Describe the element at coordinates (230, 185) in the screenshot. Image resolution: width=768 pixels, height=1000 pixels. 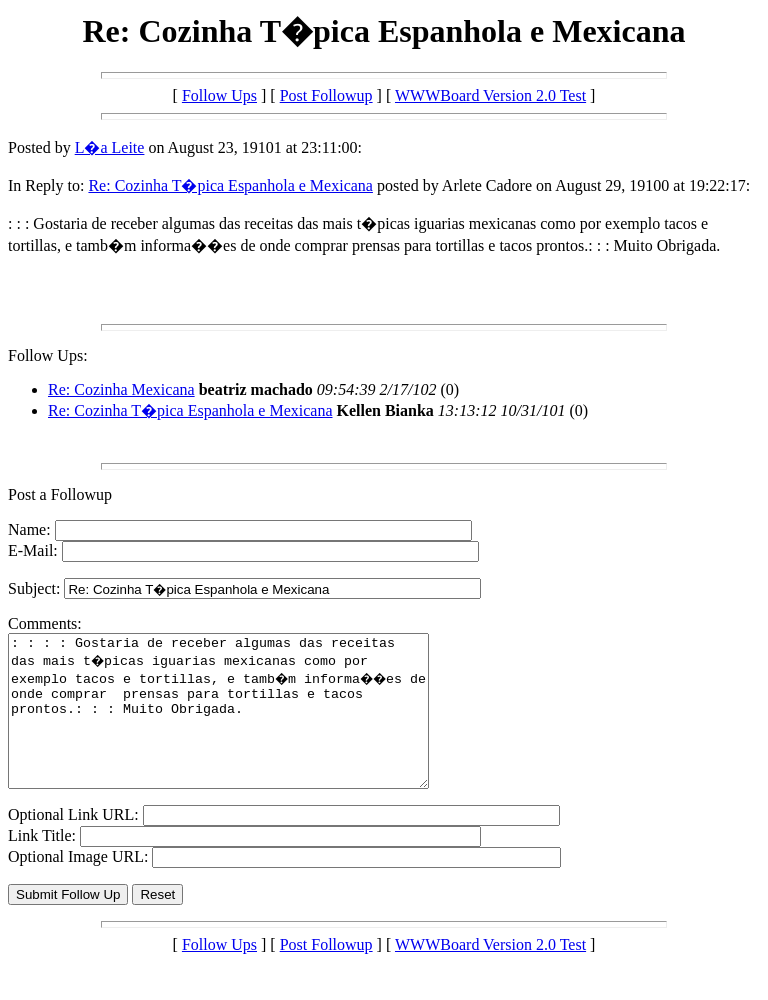
I see `Re: Cozinha T�pica Espanhola e Mexicana` at that location.